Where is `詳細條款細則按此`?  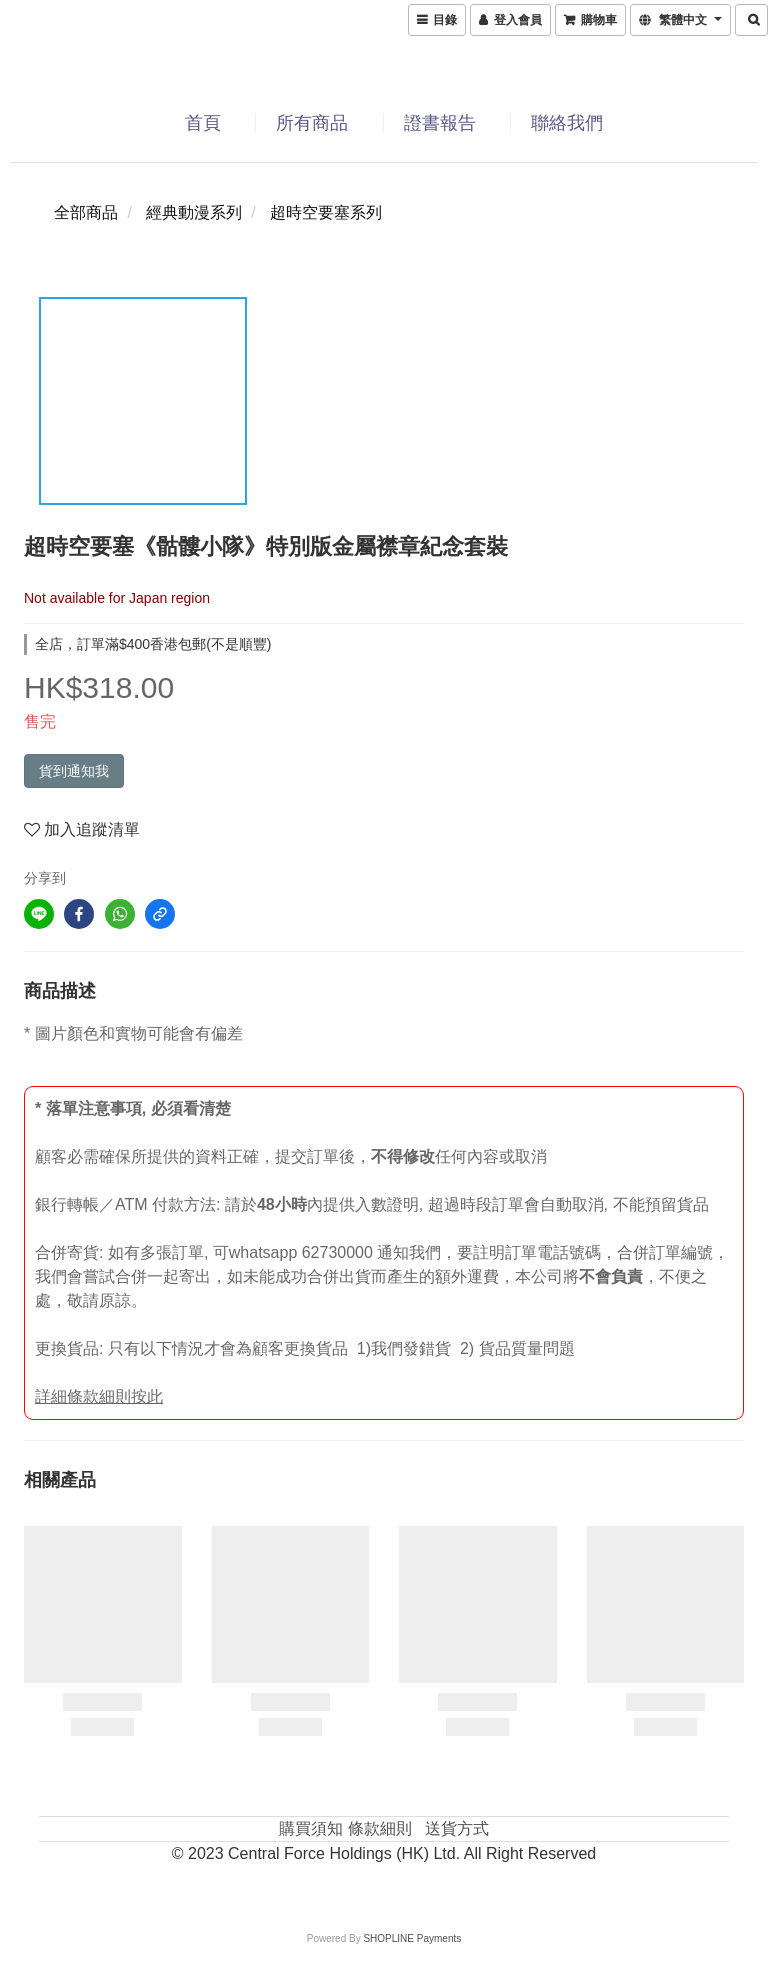
詳細條款細則按此 is located at coordinates (99, 1396).